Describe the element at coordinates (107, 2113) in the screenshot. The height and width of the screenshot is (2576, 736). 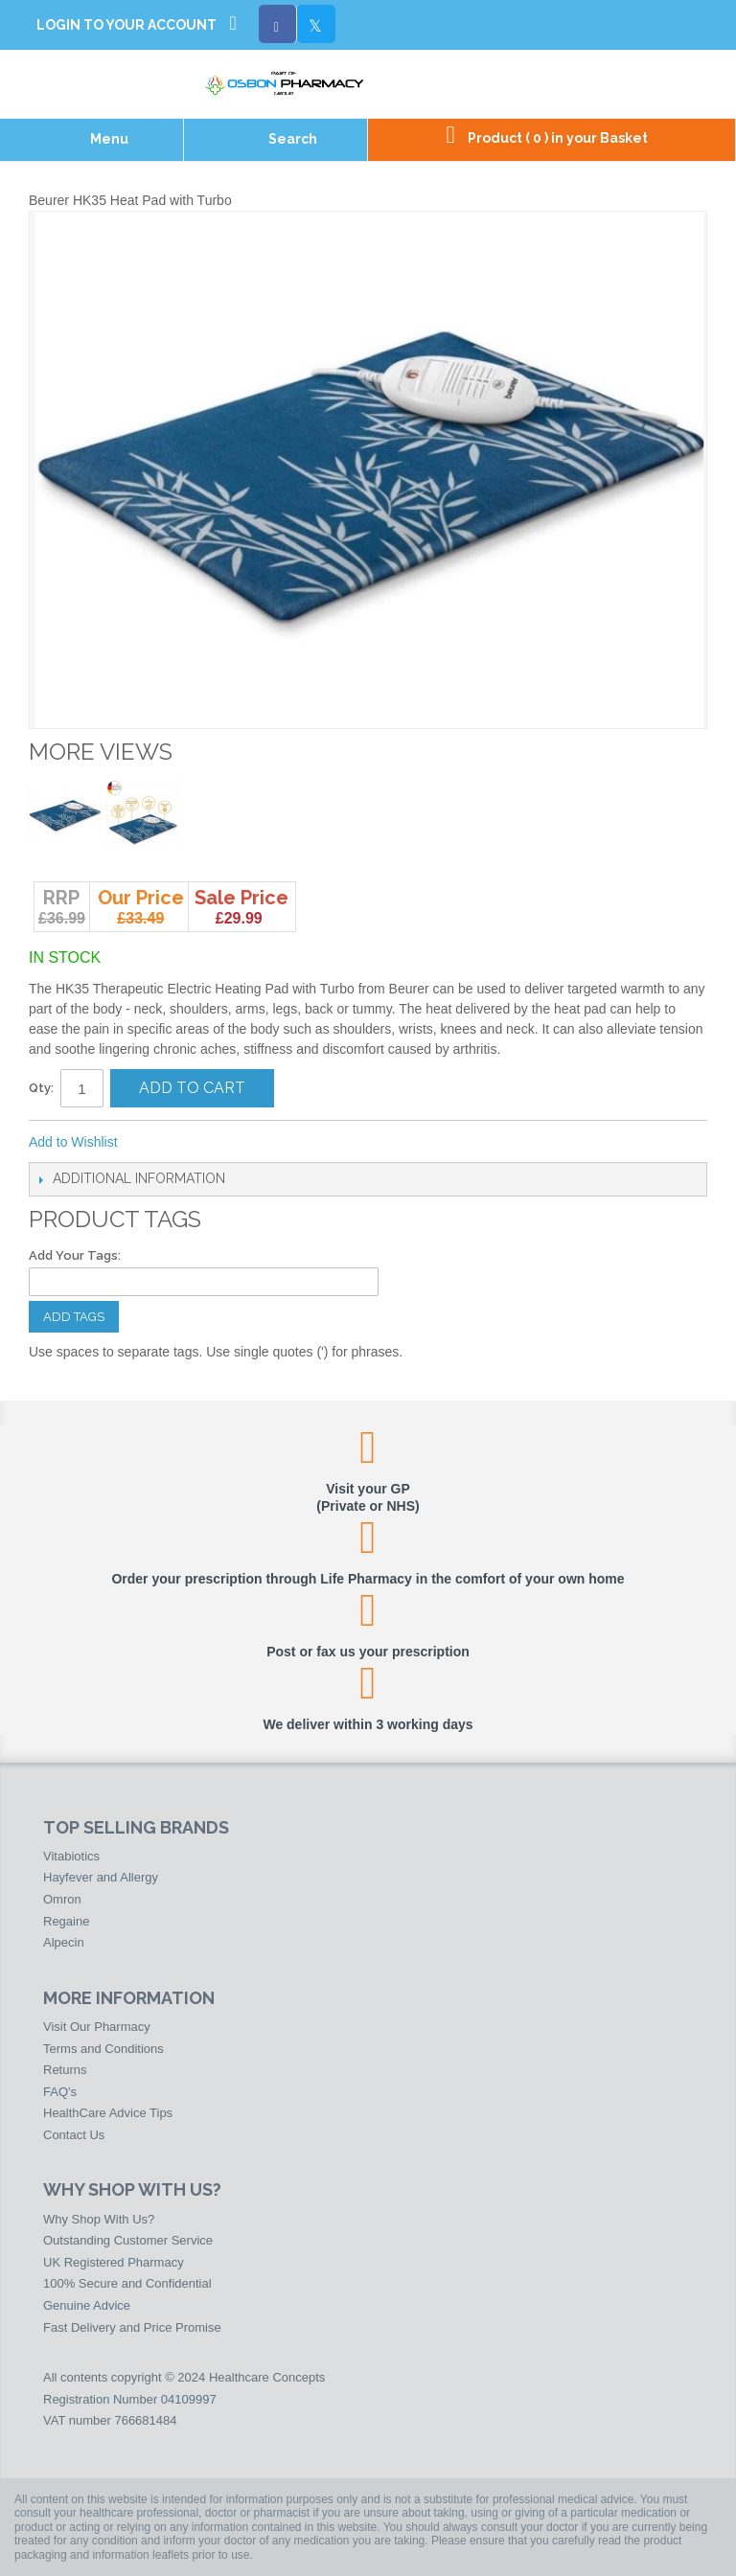
I see `HealthCare Advice Tips` at that location.